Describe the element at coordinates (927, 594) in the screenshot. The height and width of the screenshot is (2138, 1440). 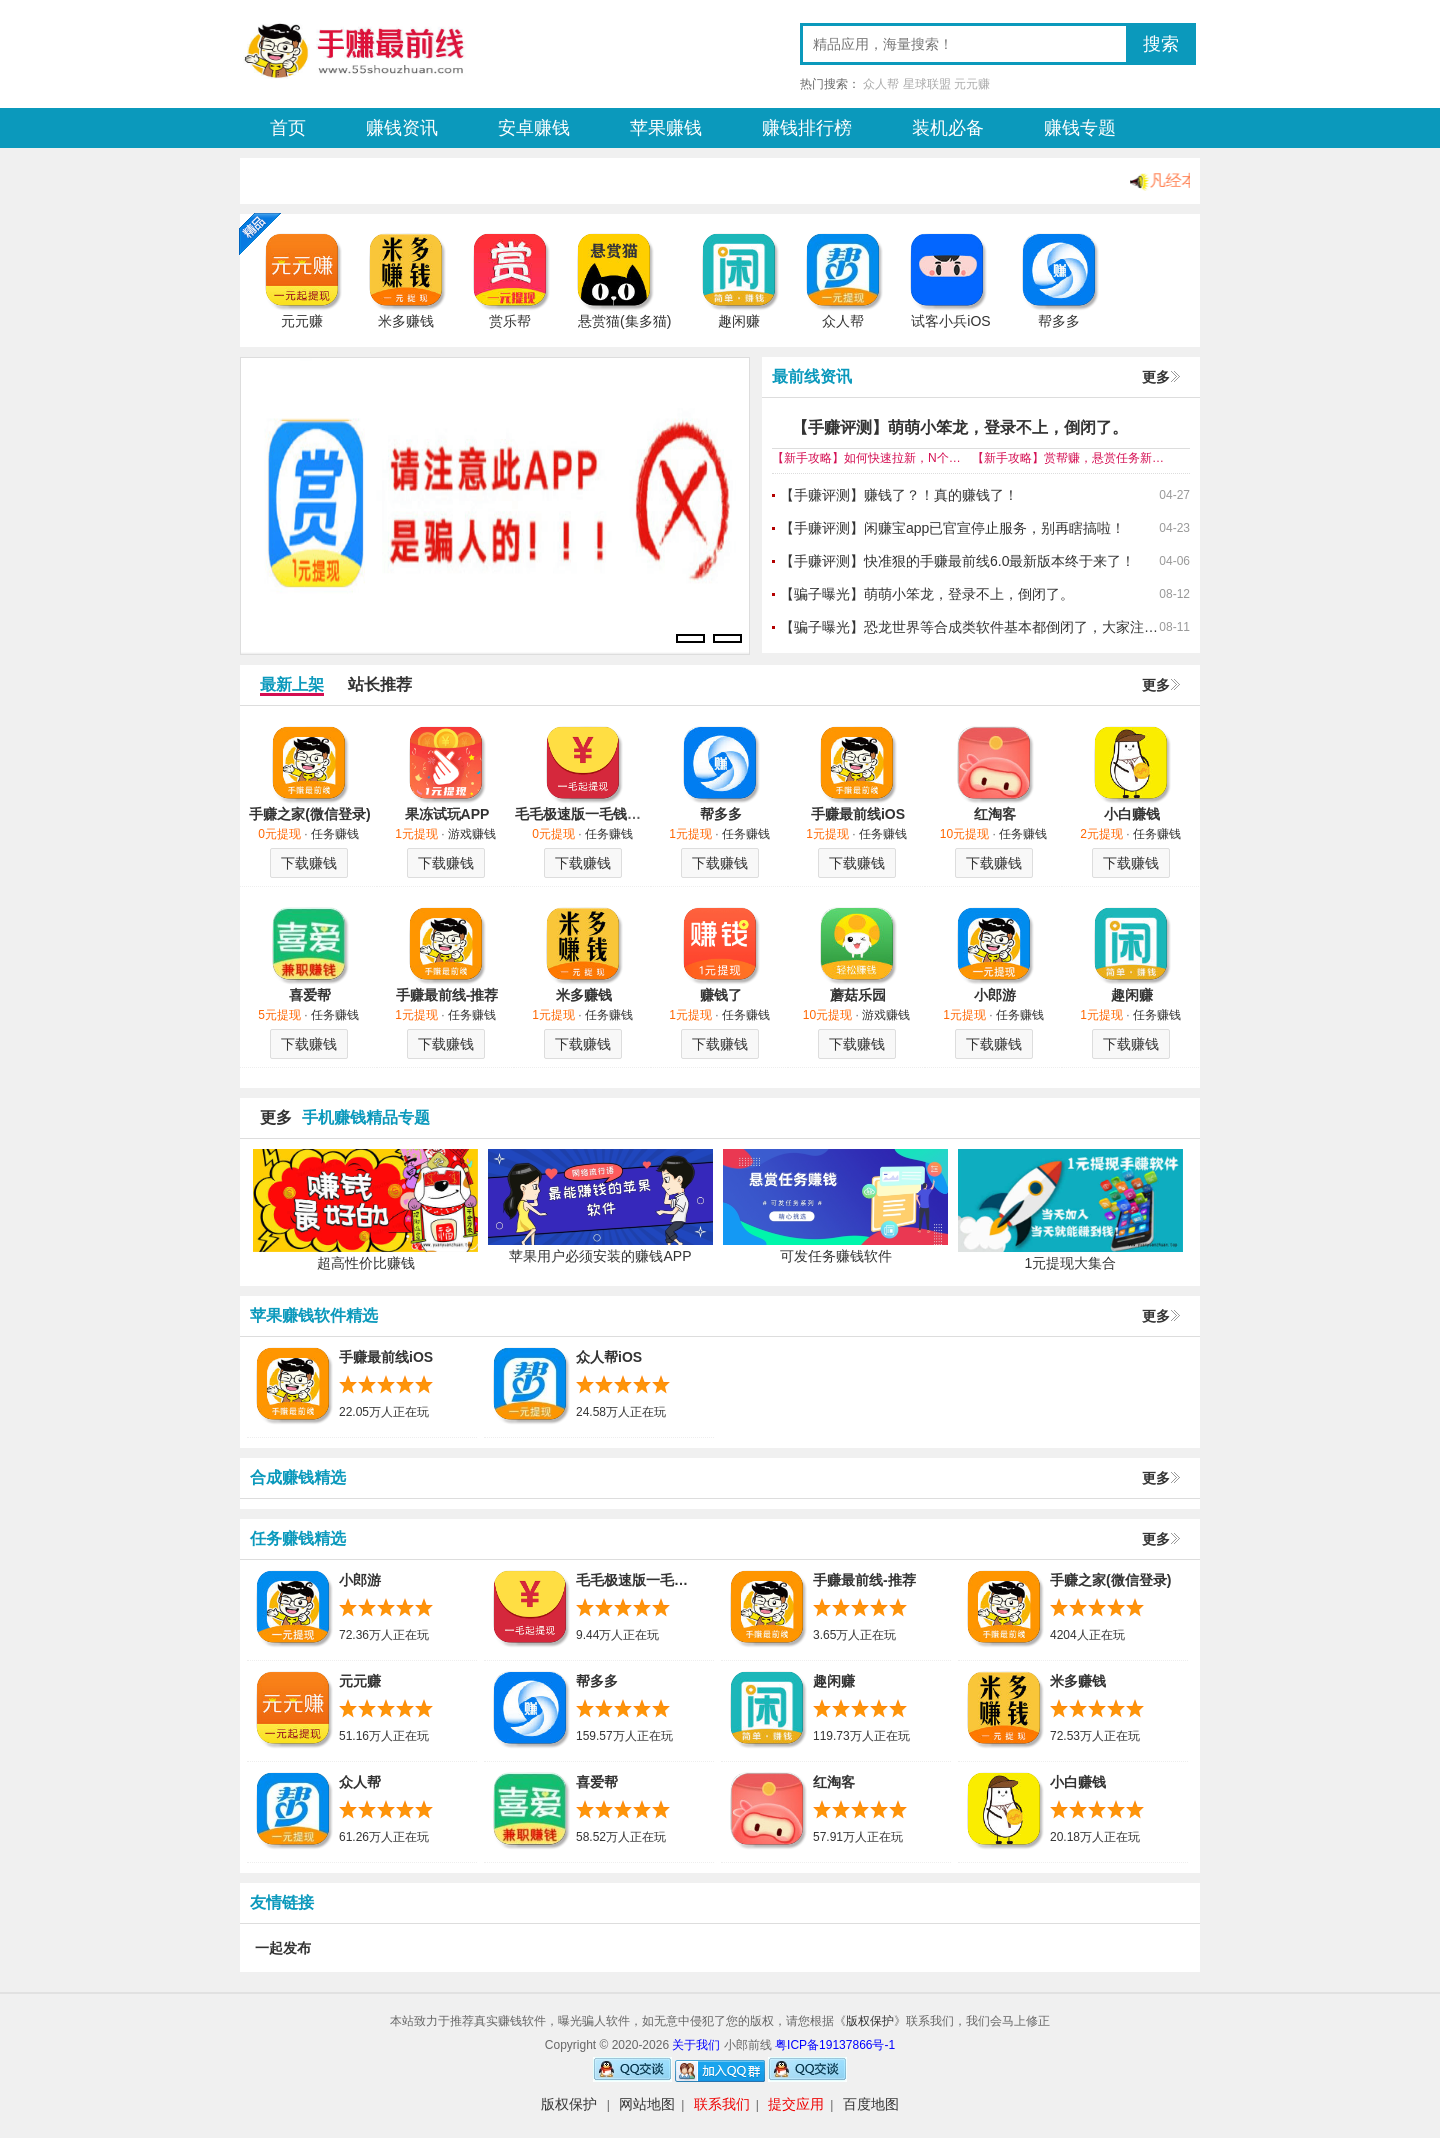
I see `【骗子曝光】萌萌小笨龙，登录不上，倒闭了。` at that location.